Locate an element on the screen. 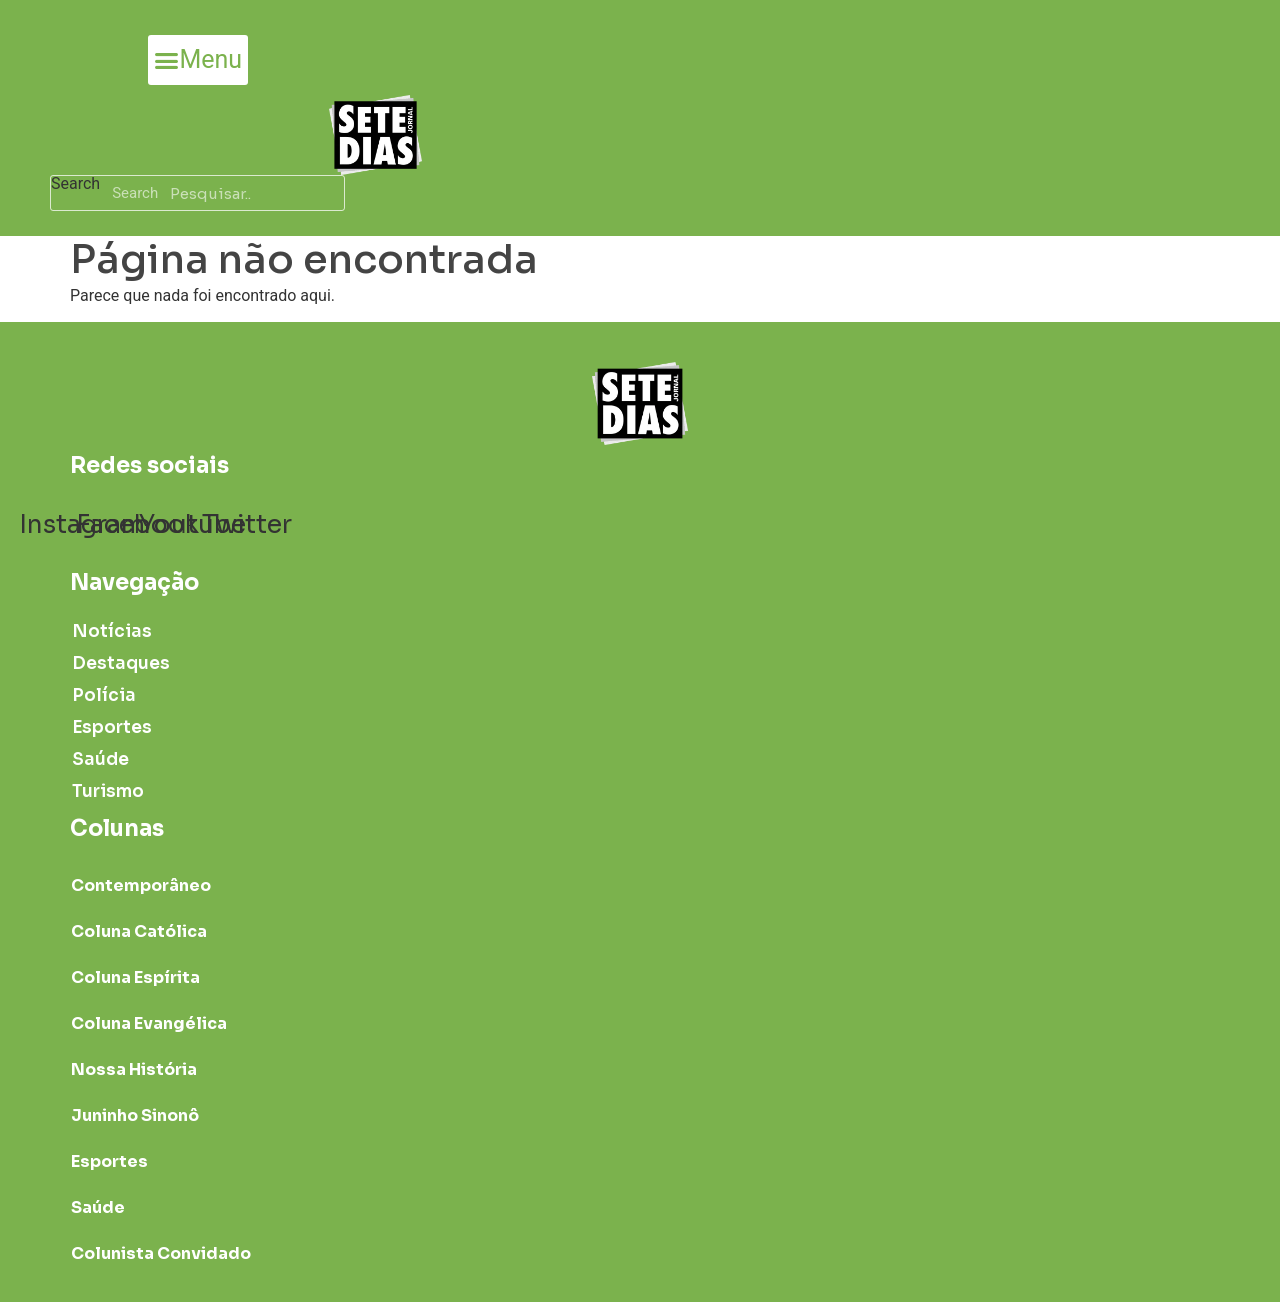 This screenshot has width=1280, height=1302. Esportes is located at coordinates (112, 727).